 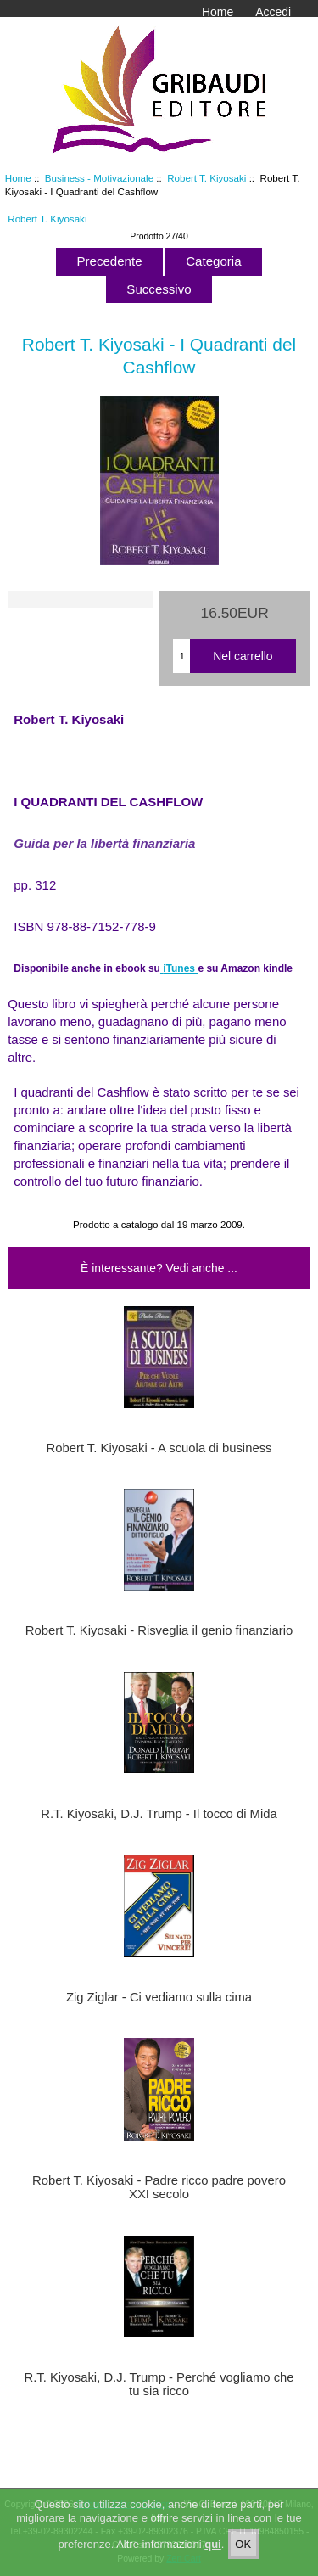 What do you see at coordinates (212, 2549) in the screenshot?
I see `qui` at bounding box center [212, 2549].